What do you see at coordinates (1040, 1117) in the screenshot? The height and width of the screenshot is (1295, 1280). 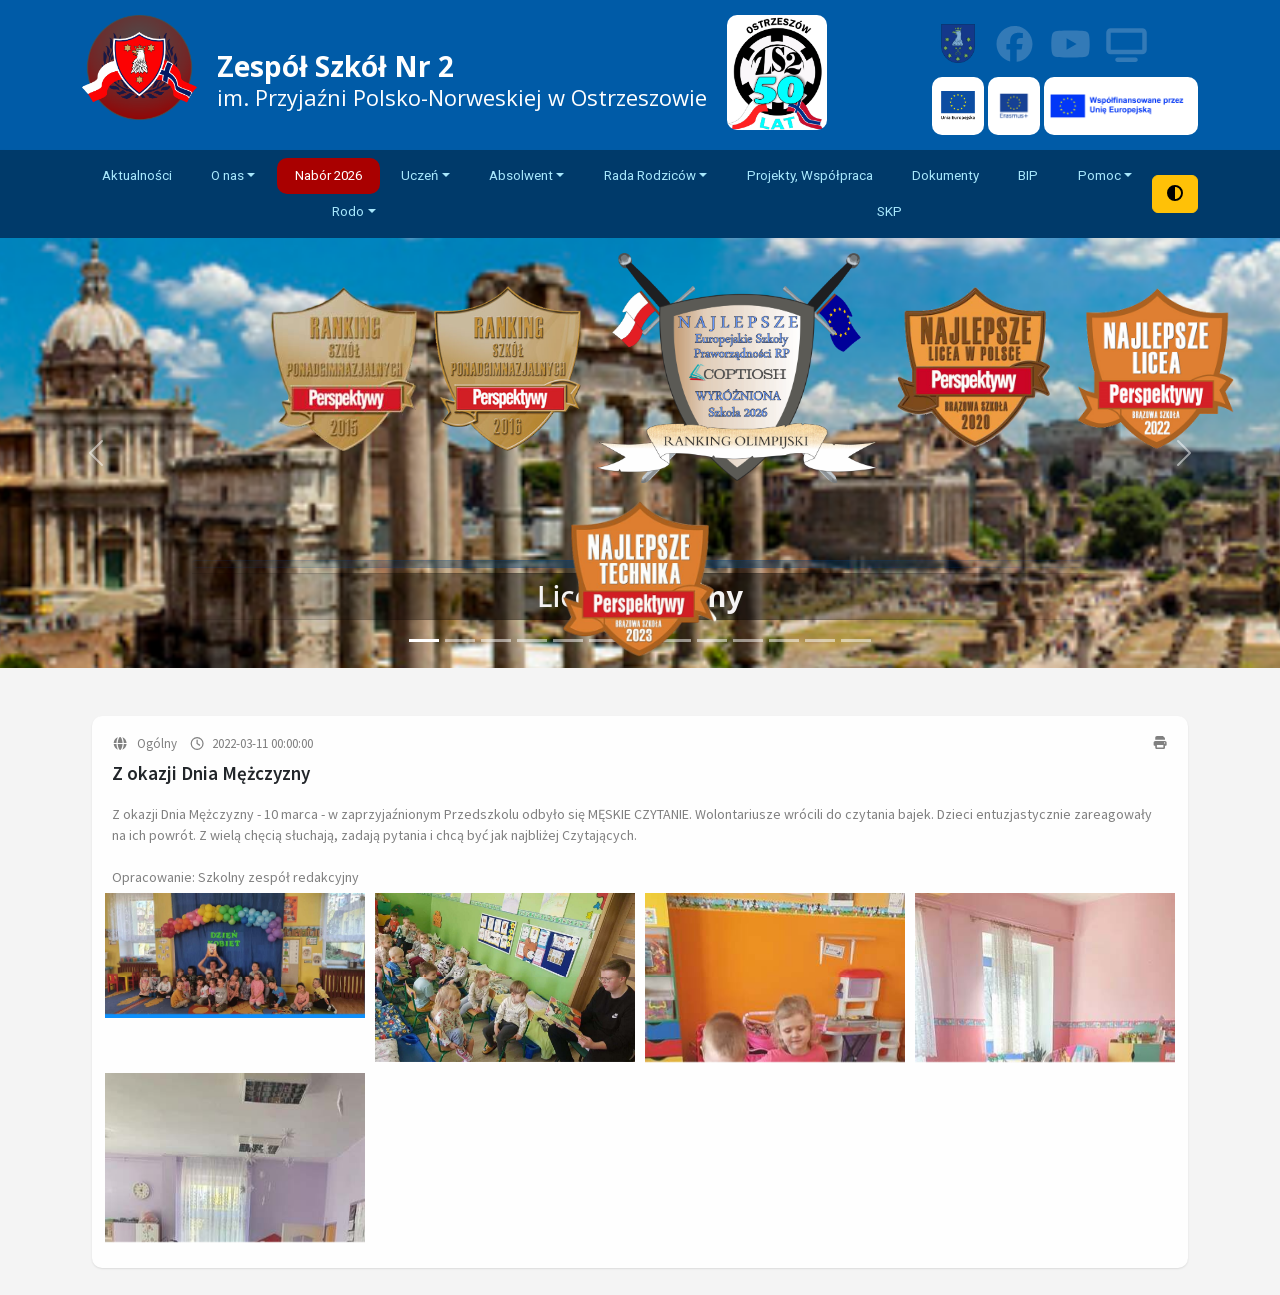 I see `+48 519 332 775` at bounding box center [1040, 1117].